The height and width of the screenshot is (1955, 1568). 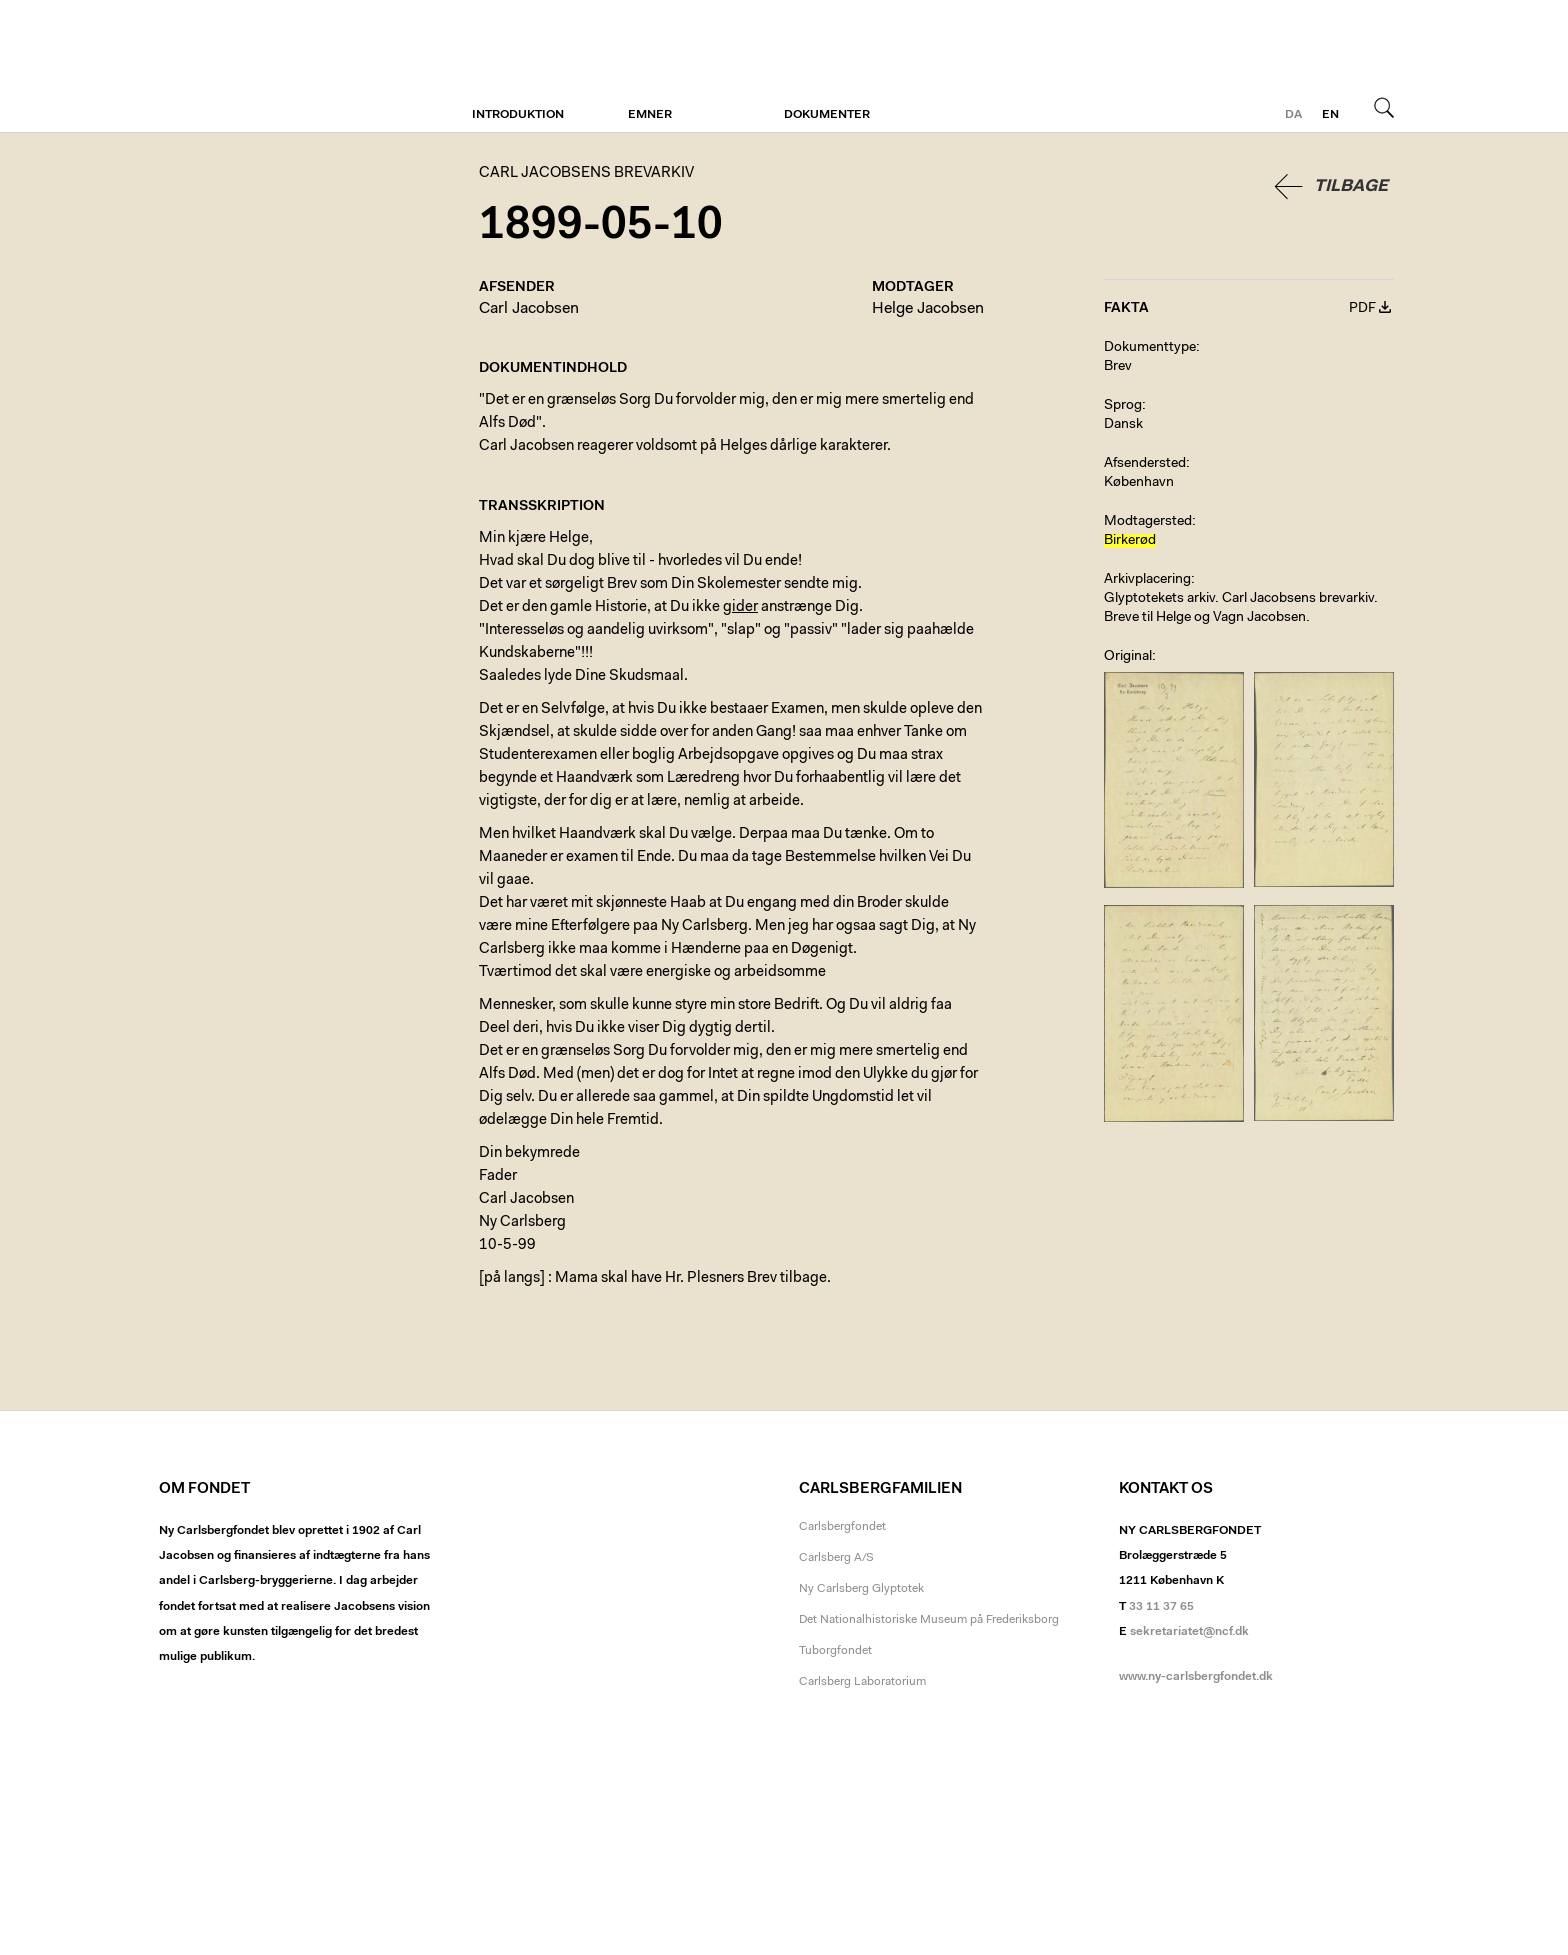 I want to click on Dokumenttype, so click(x=1150, y=348).